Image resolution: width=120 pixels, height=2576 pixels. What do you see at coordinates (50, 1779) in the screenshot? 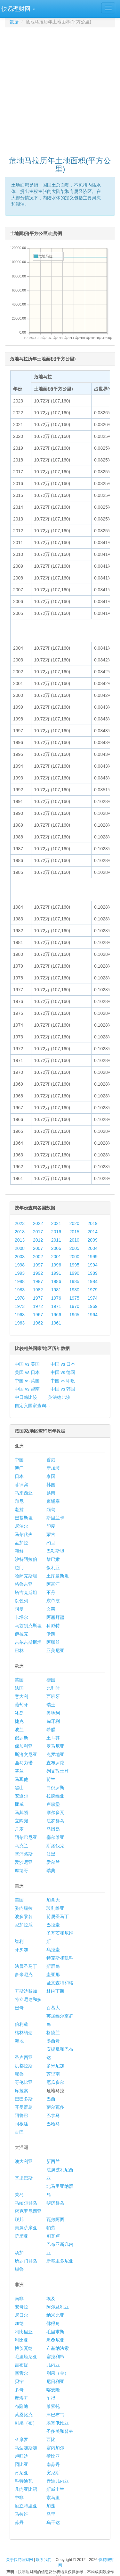
I see `荷兰` at bounding box center [50, 1779].